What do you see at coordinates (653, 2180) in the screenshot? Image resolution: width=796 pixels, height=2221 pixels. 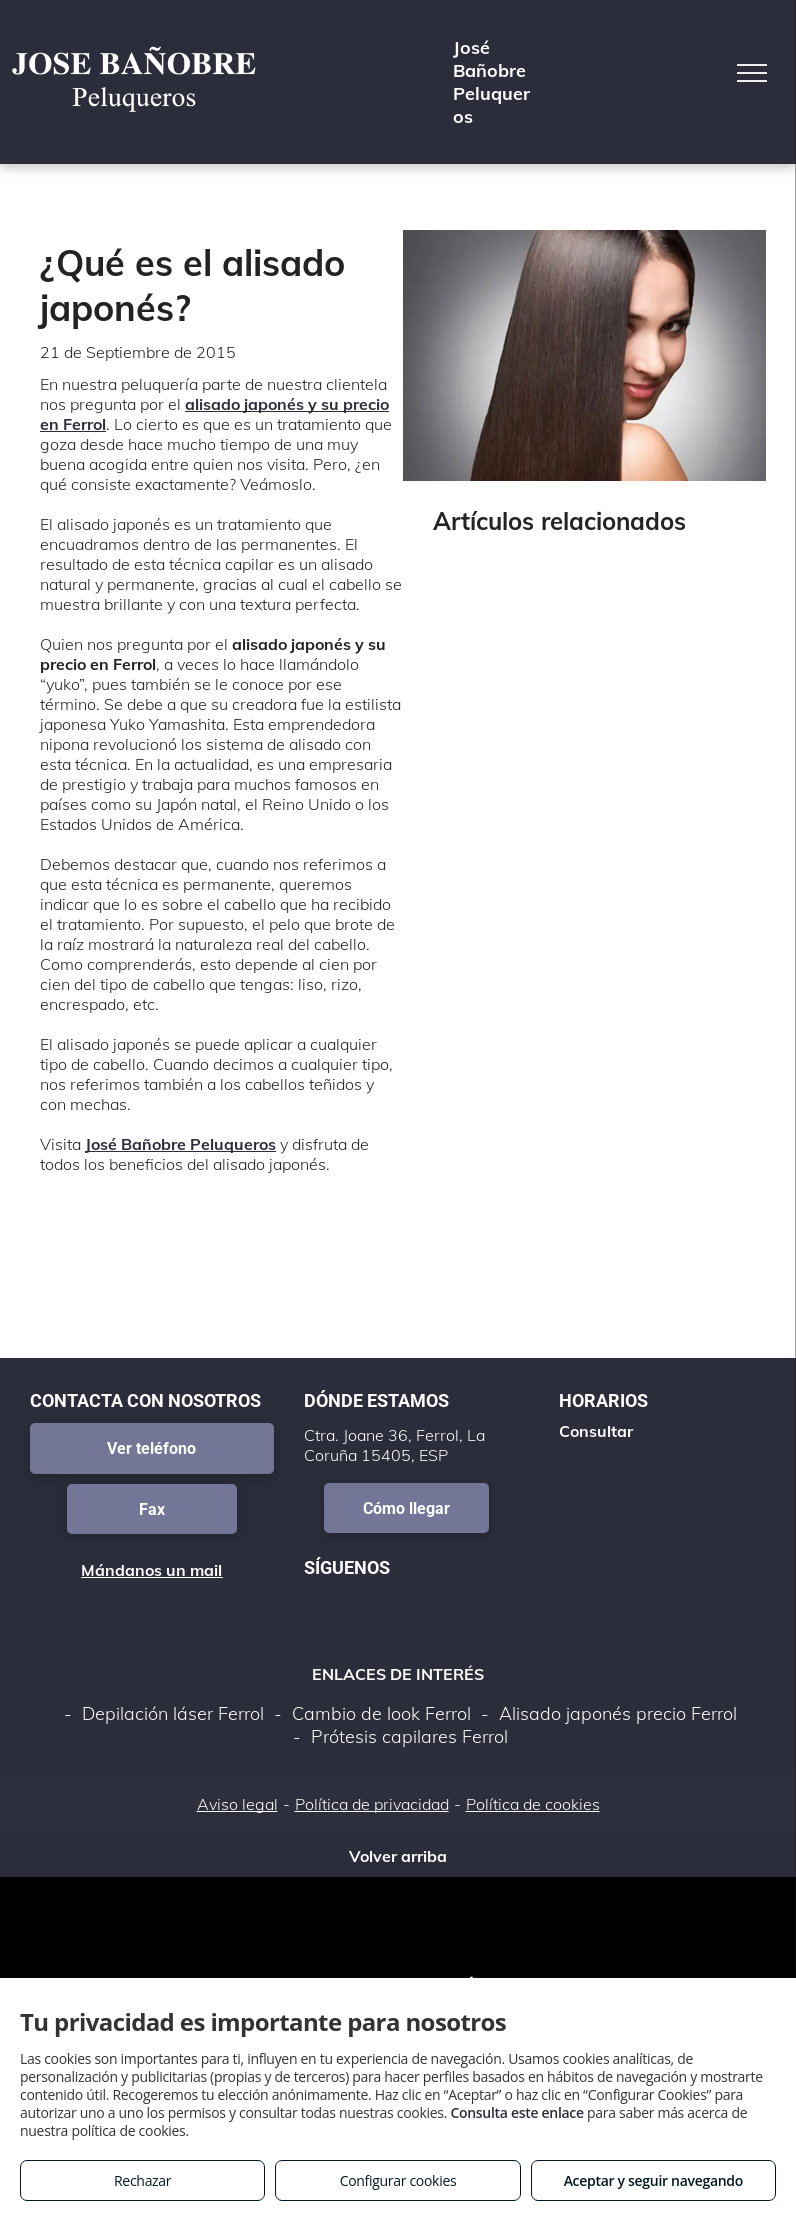 I see `Aceptar y seguir navegando` at bounding box center [653, 2180].